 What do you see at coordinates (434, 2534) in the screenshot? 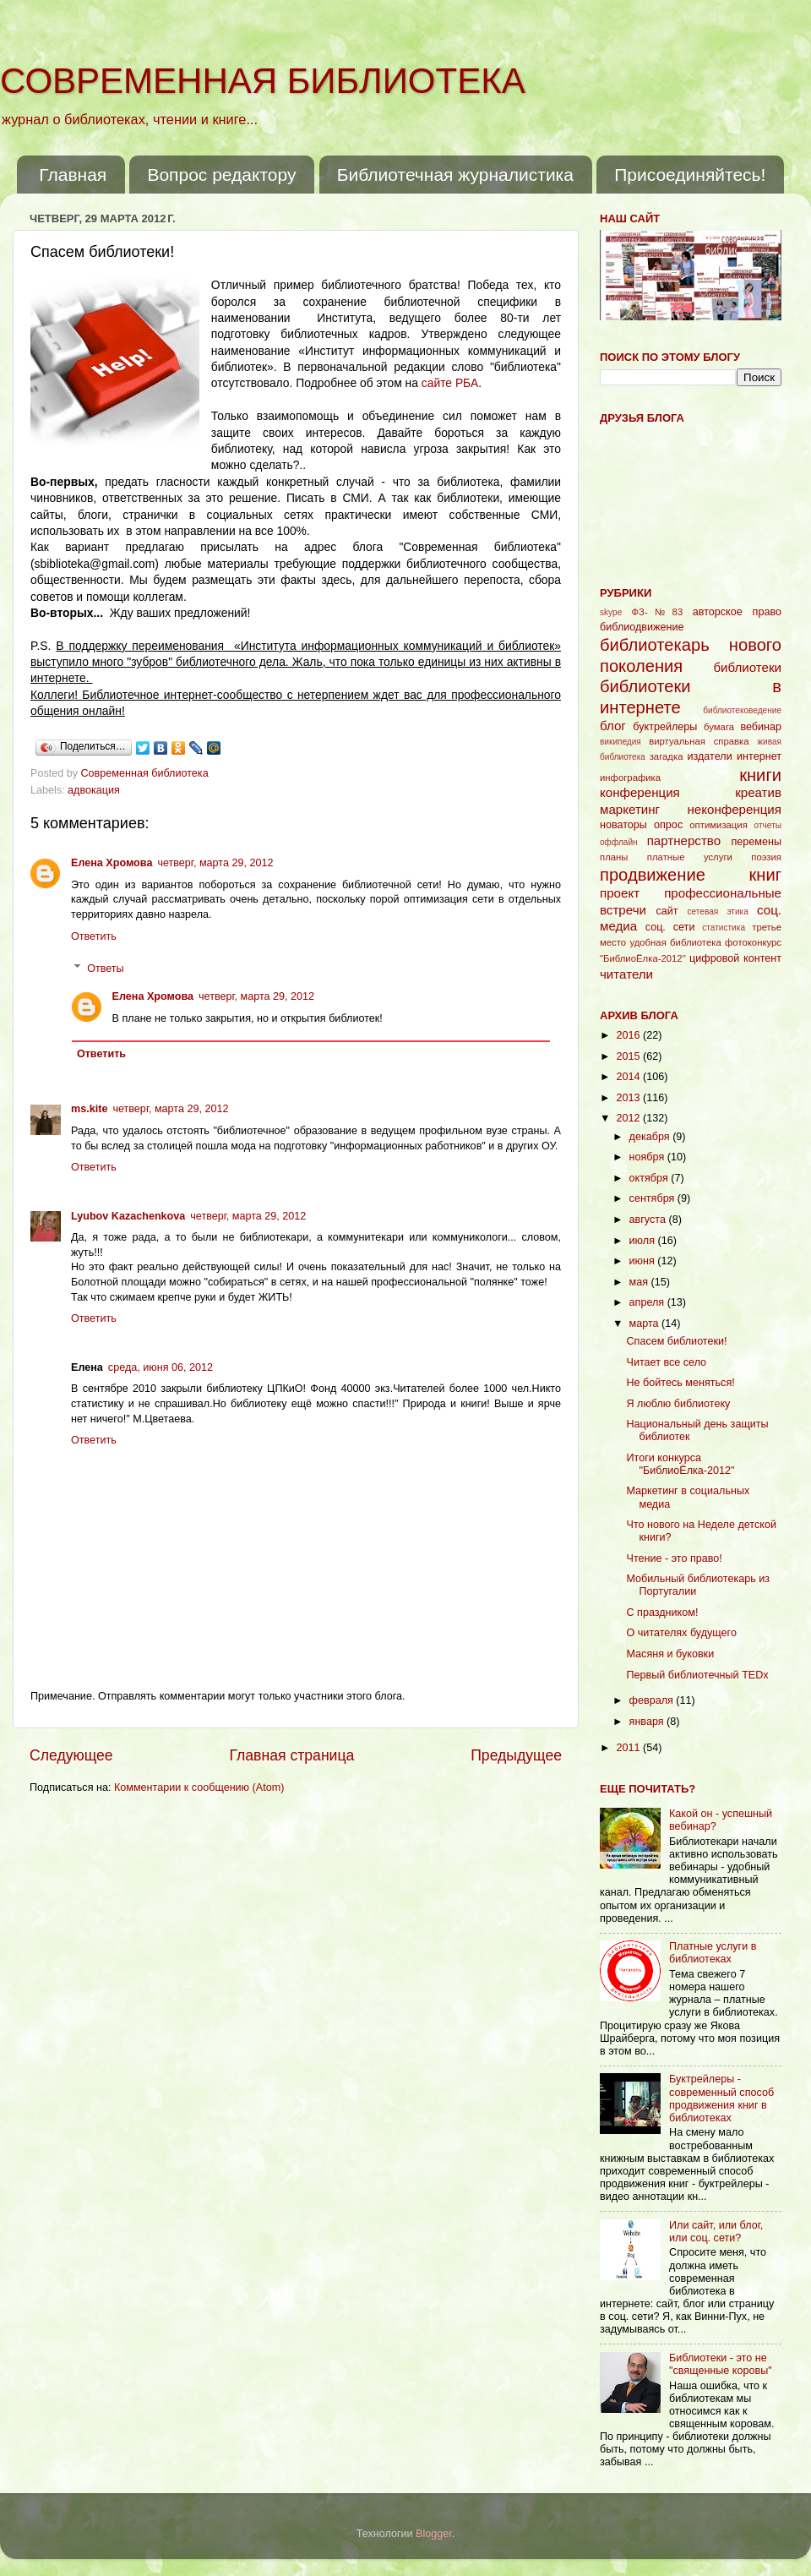
I see `Blogger` at bounding box center [434, 2534].